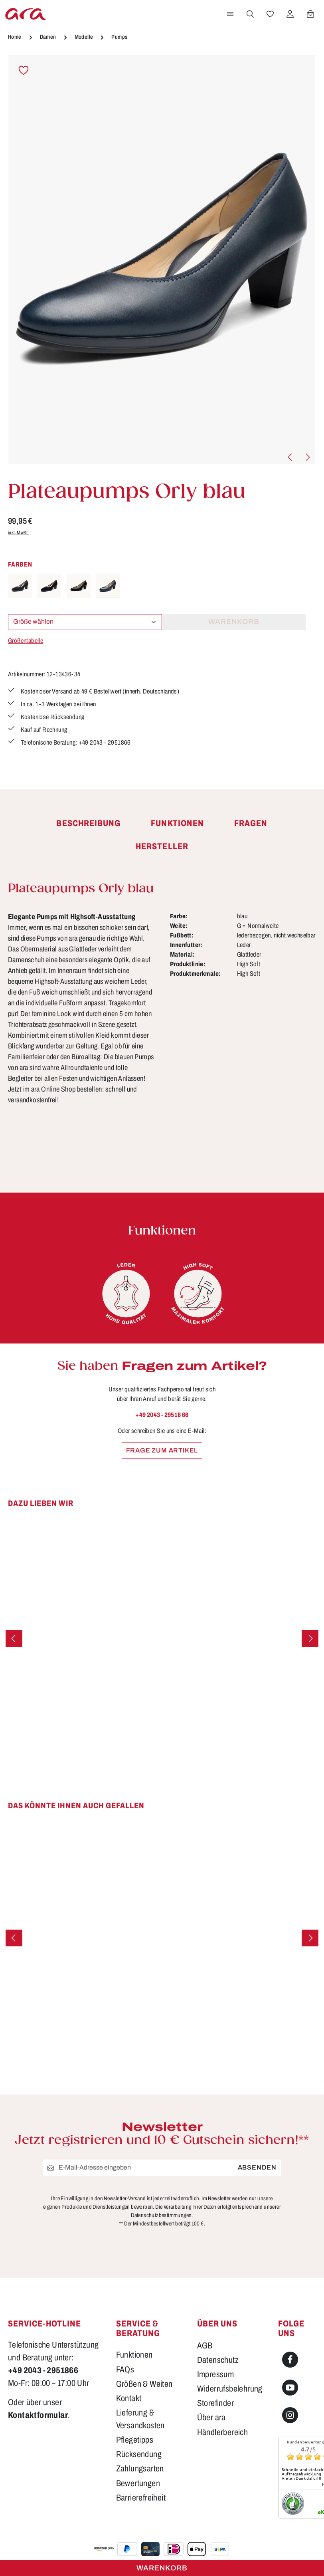  I want to click on Kontaktformular, so click(38, 2415).